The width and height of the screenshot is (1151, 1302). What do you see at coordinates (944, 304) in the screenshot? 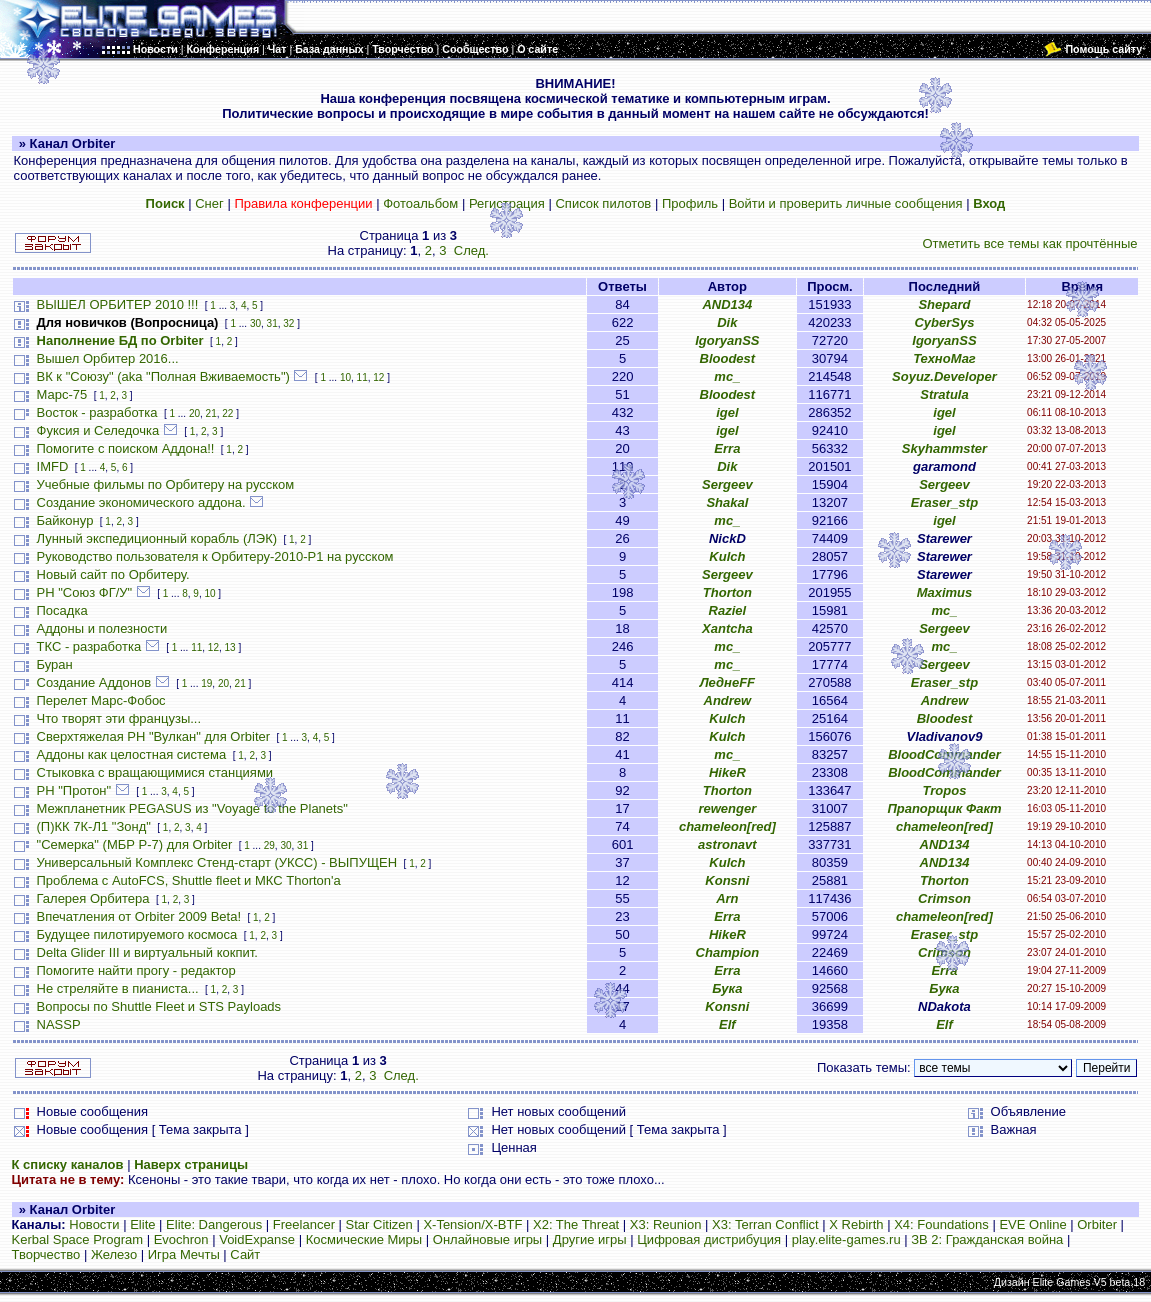
I see `Shepard` at bounding box center [944, 304].